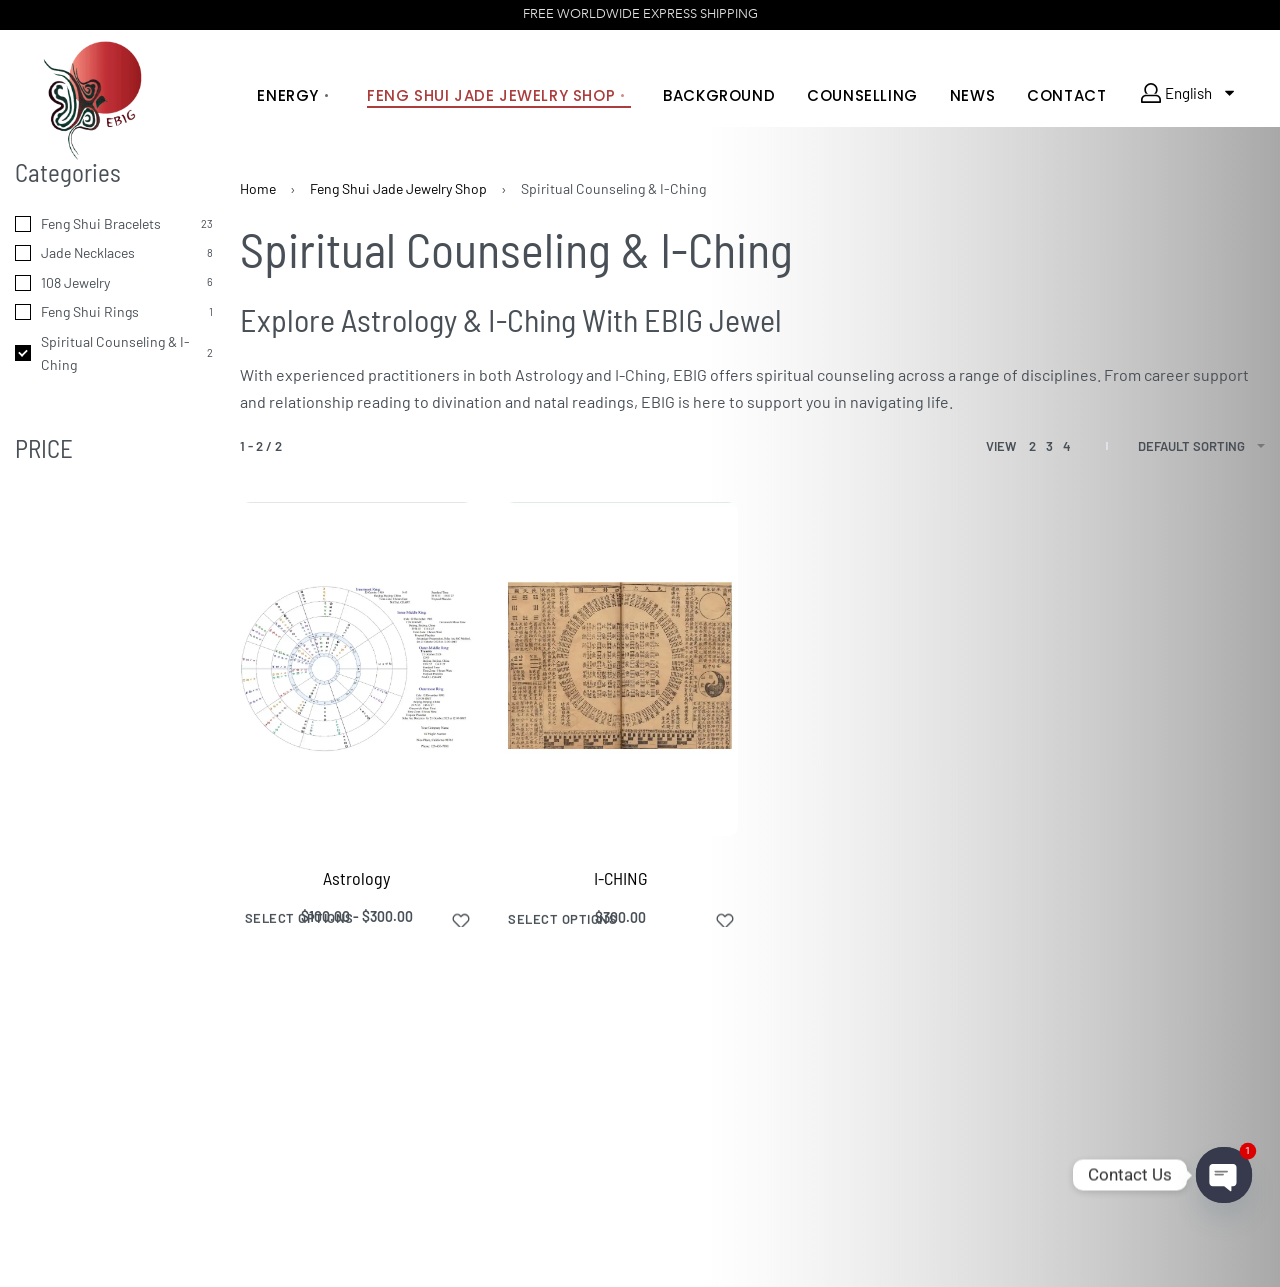 This screenshot has height=1287, width=1280. I want to click on [I-CHING], so click(621, 669).